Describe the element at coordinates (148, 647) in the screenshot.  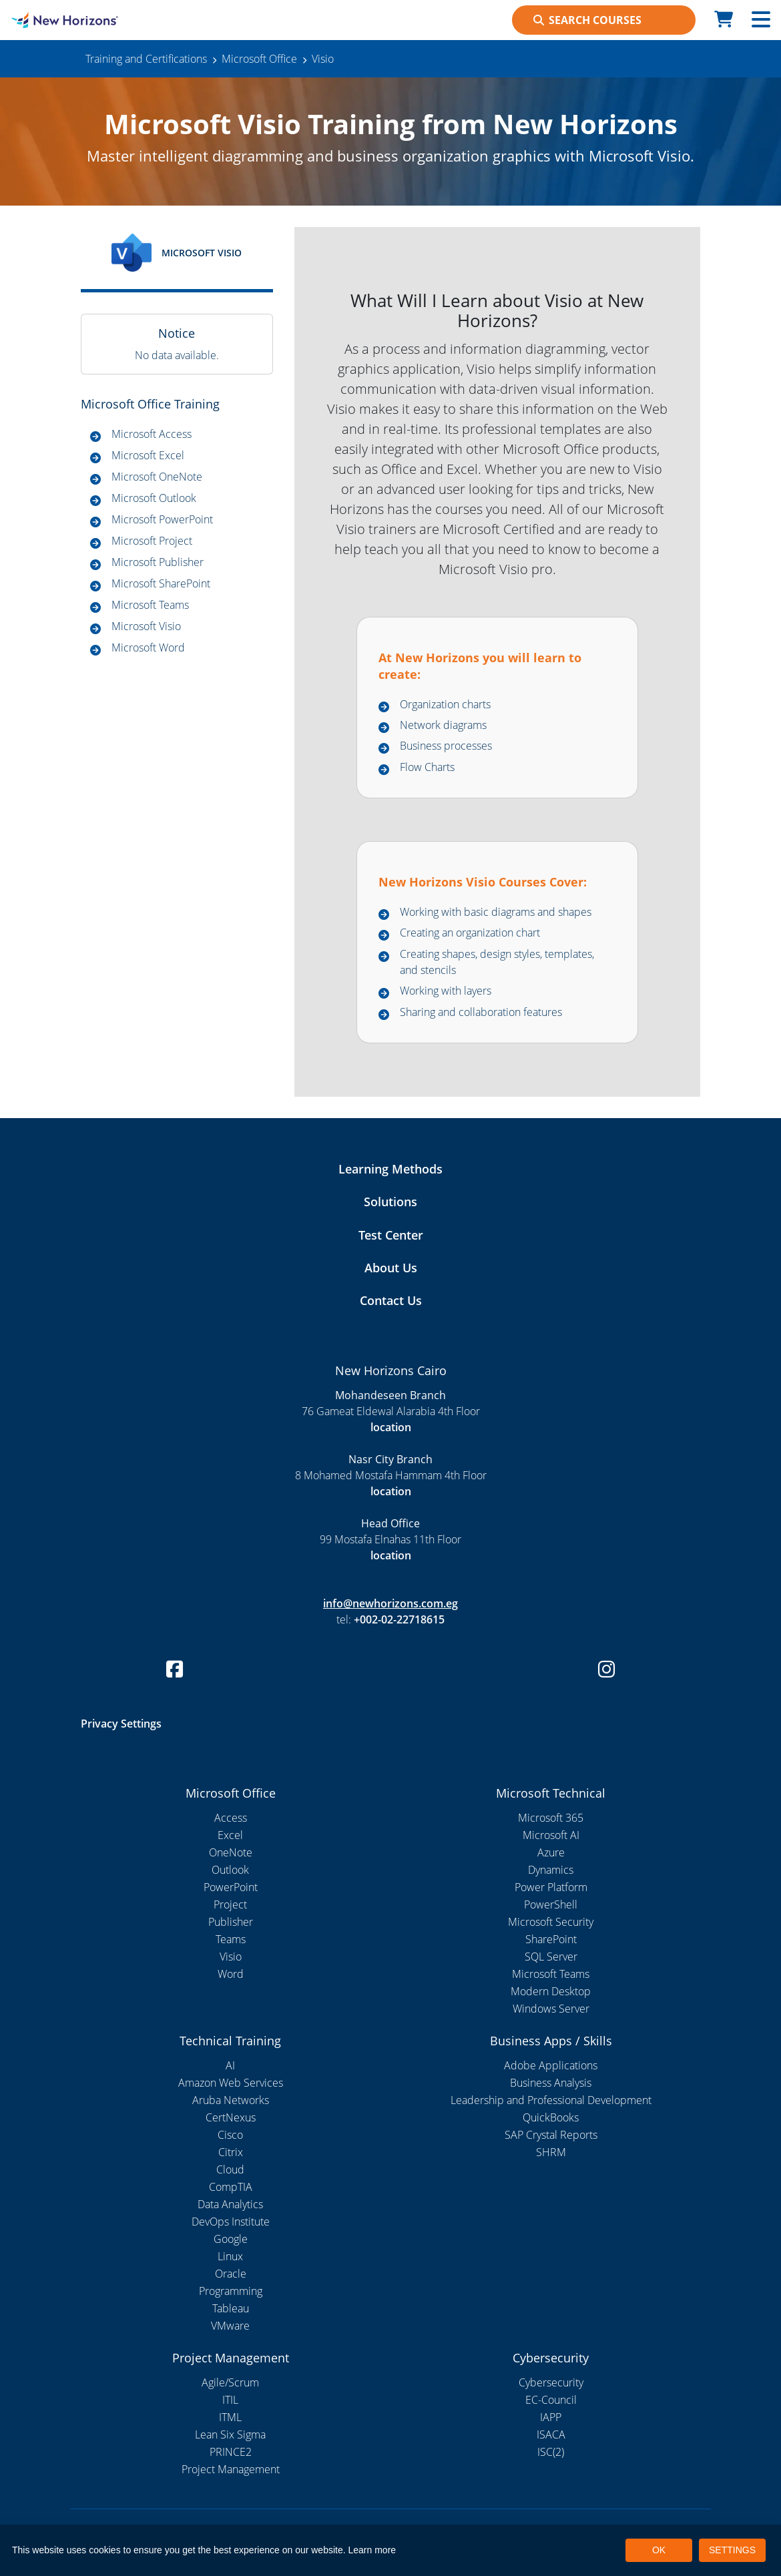
I see `Microsoft Word` at that location.